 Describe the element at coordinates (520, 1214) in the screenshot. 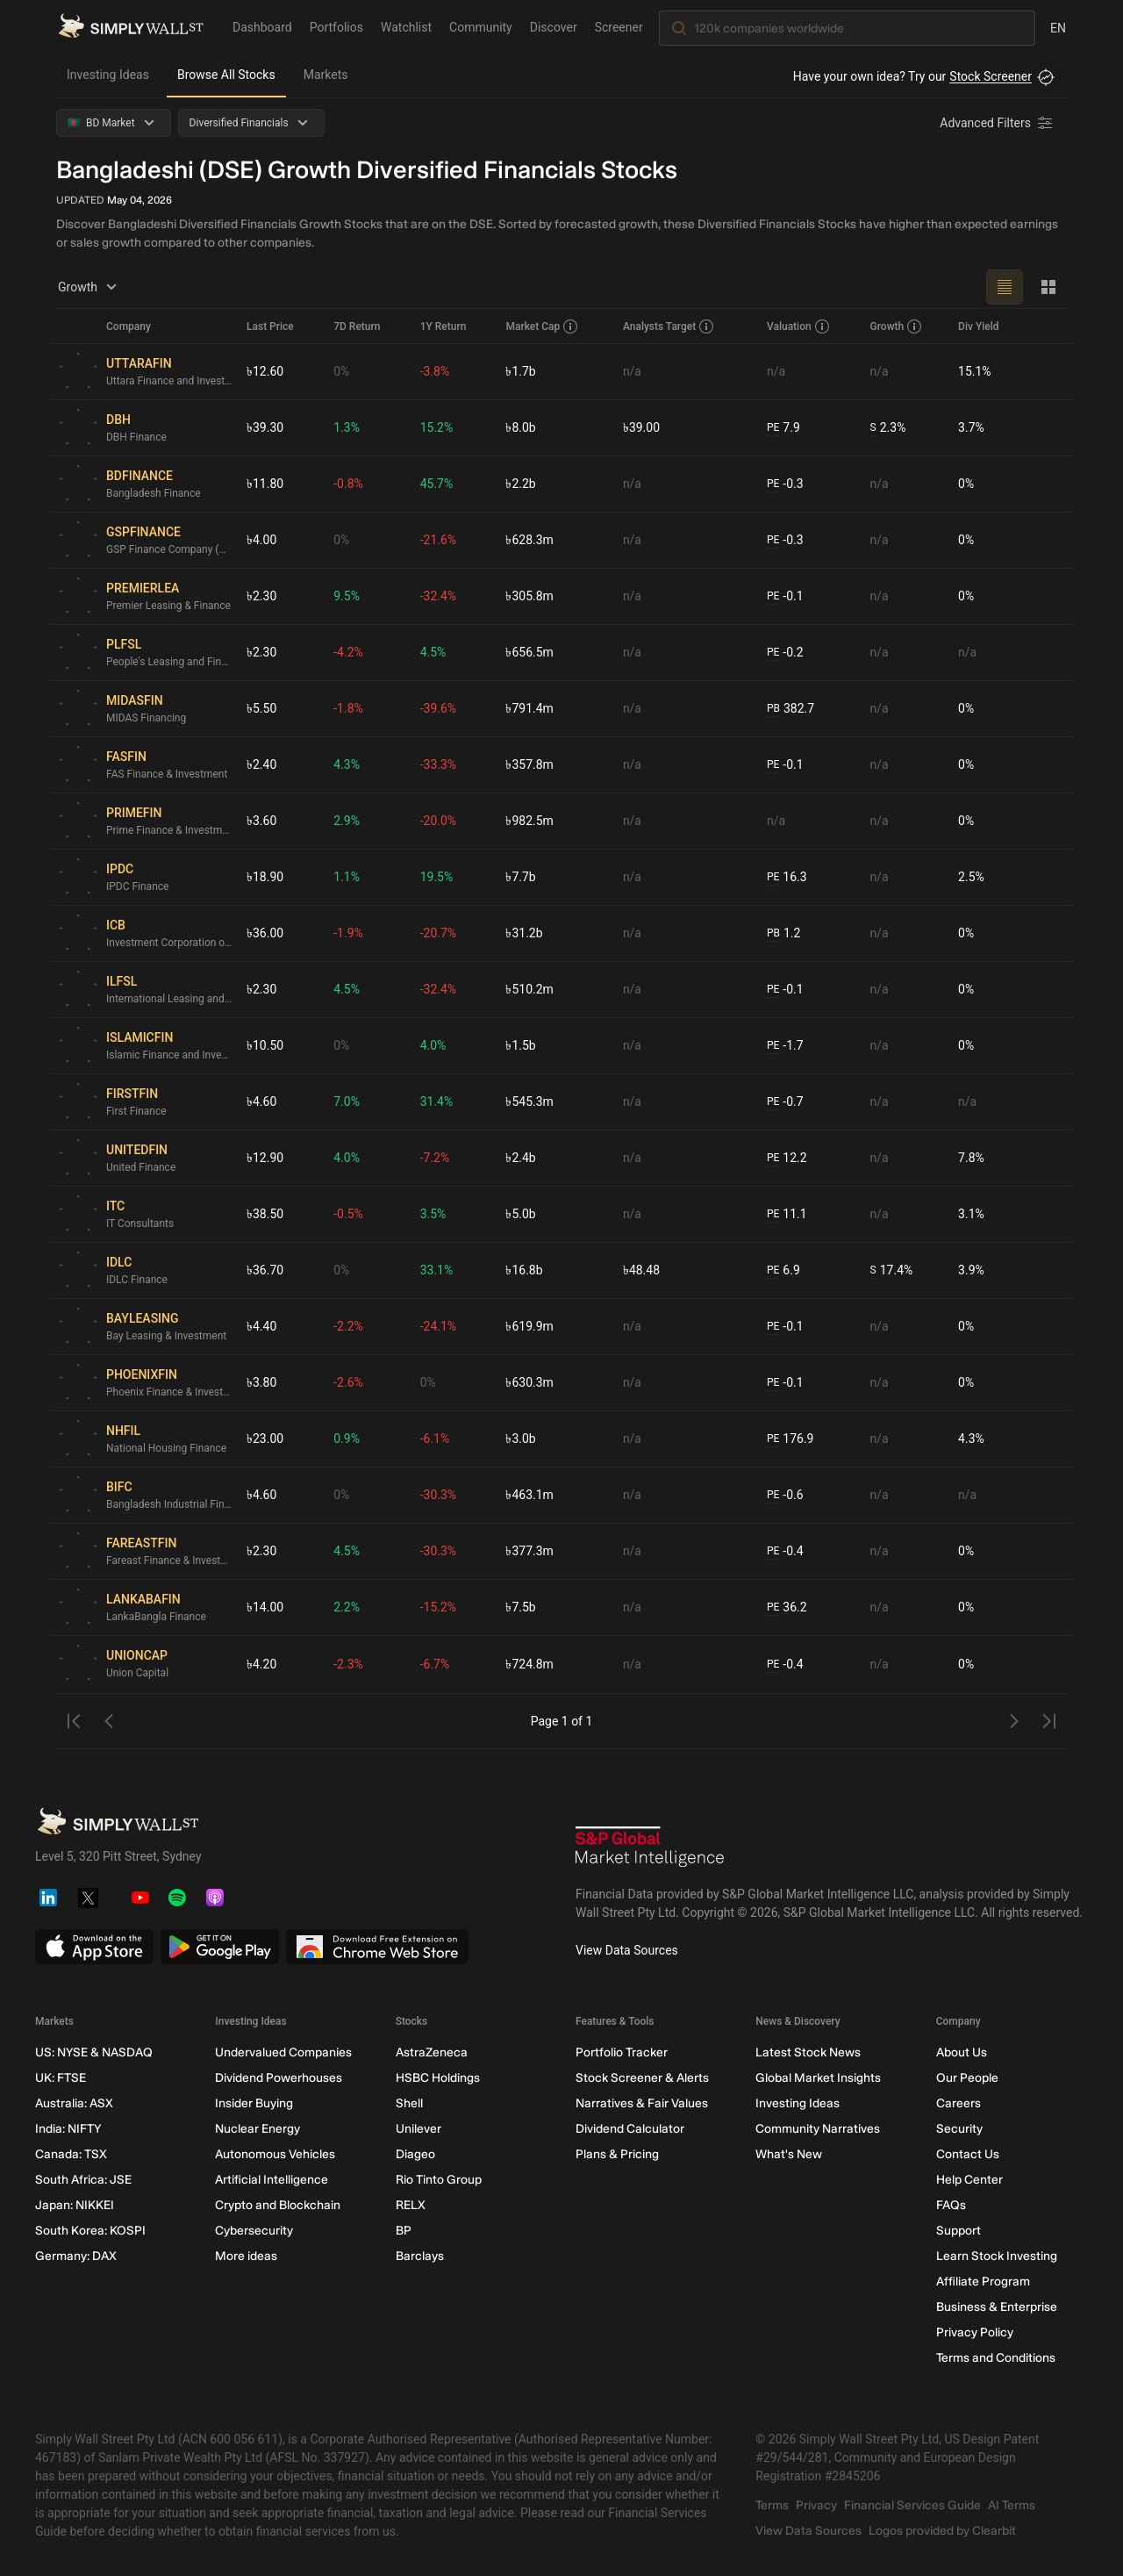

I see `৳5.0b` at that location.